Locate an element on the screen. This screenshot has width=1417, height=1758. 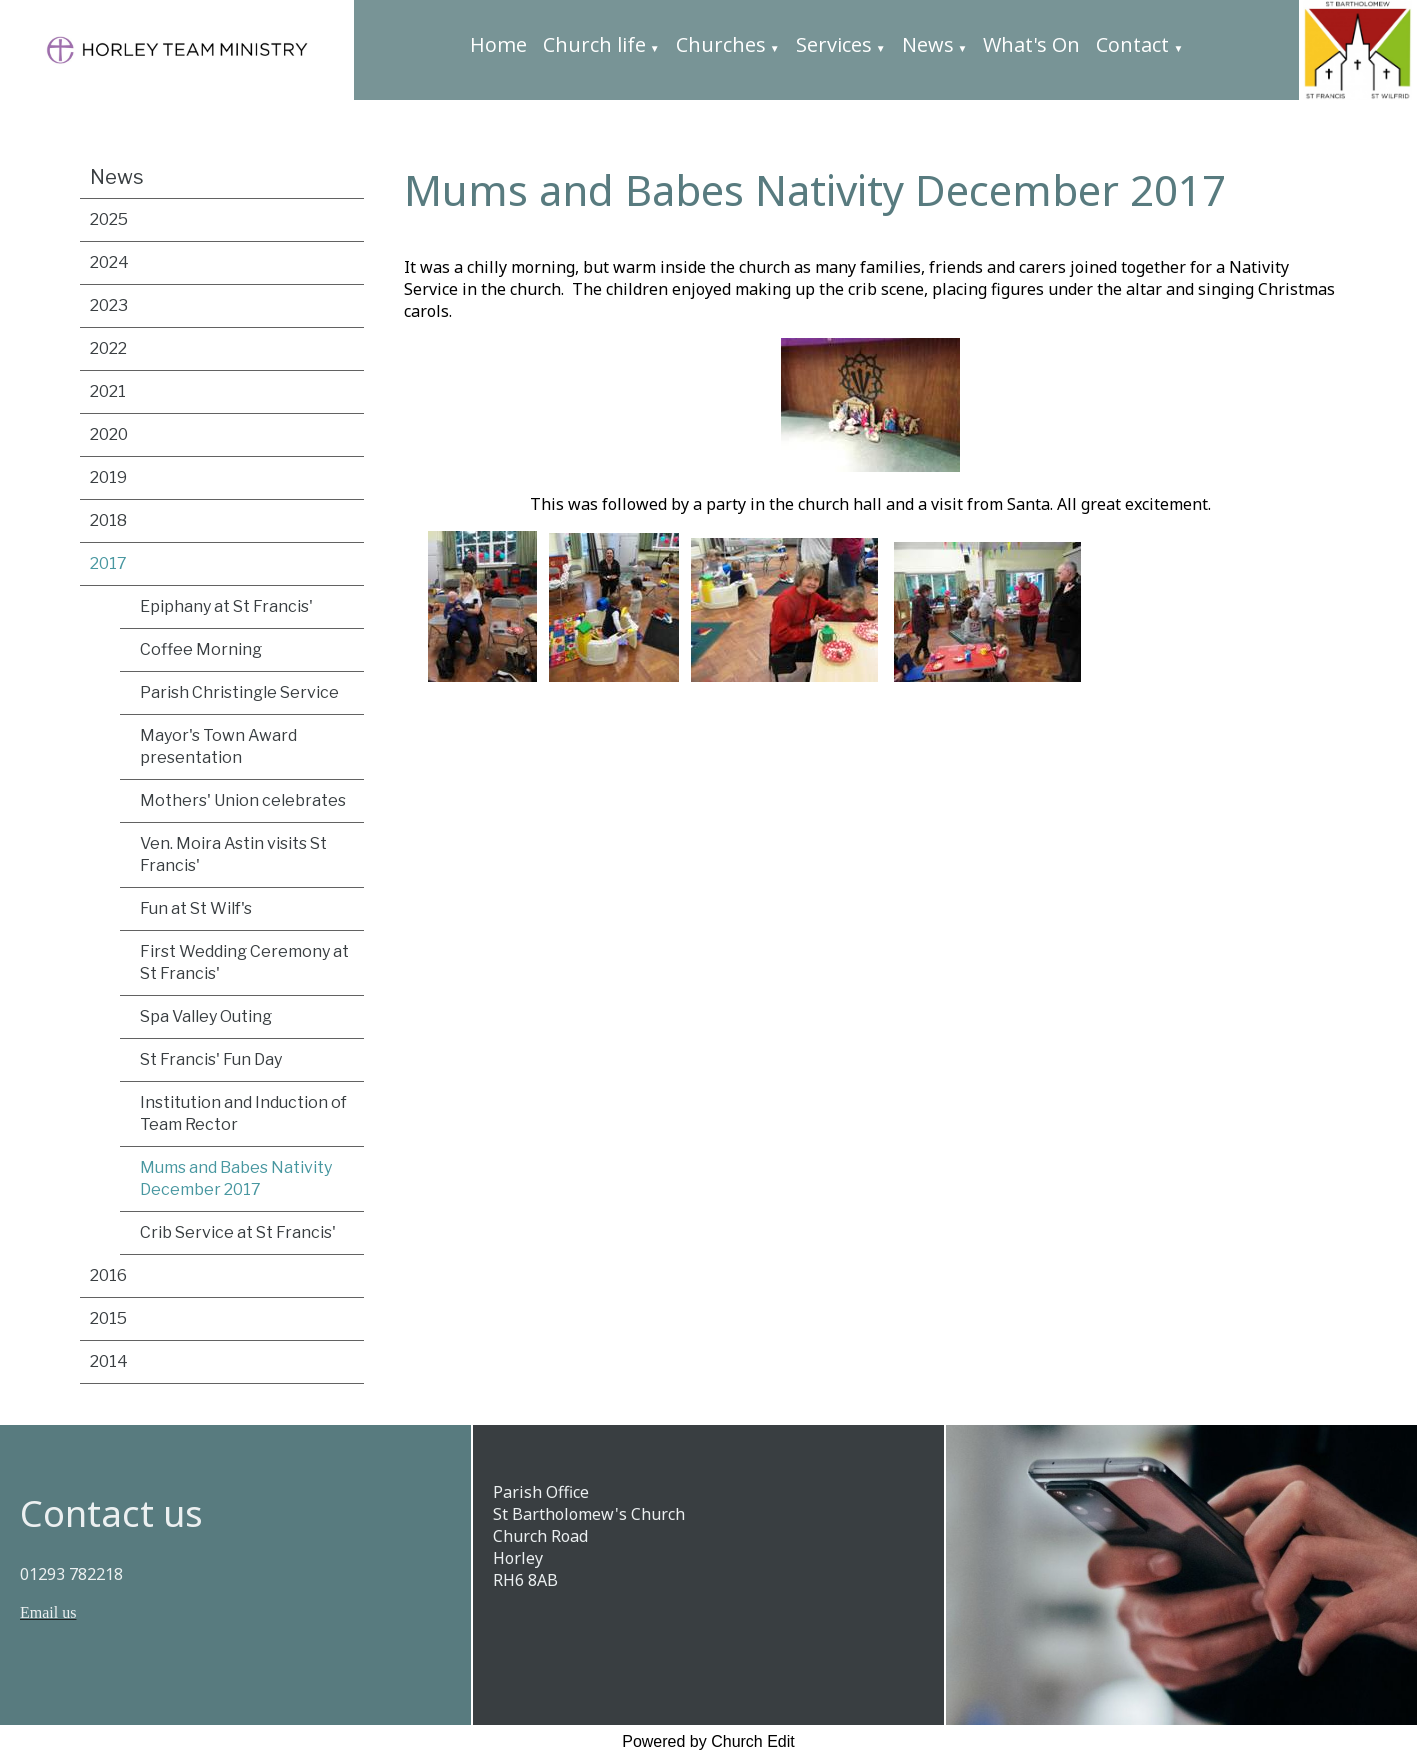
Spa Valley Outing is located at coordinates (206, 1016).